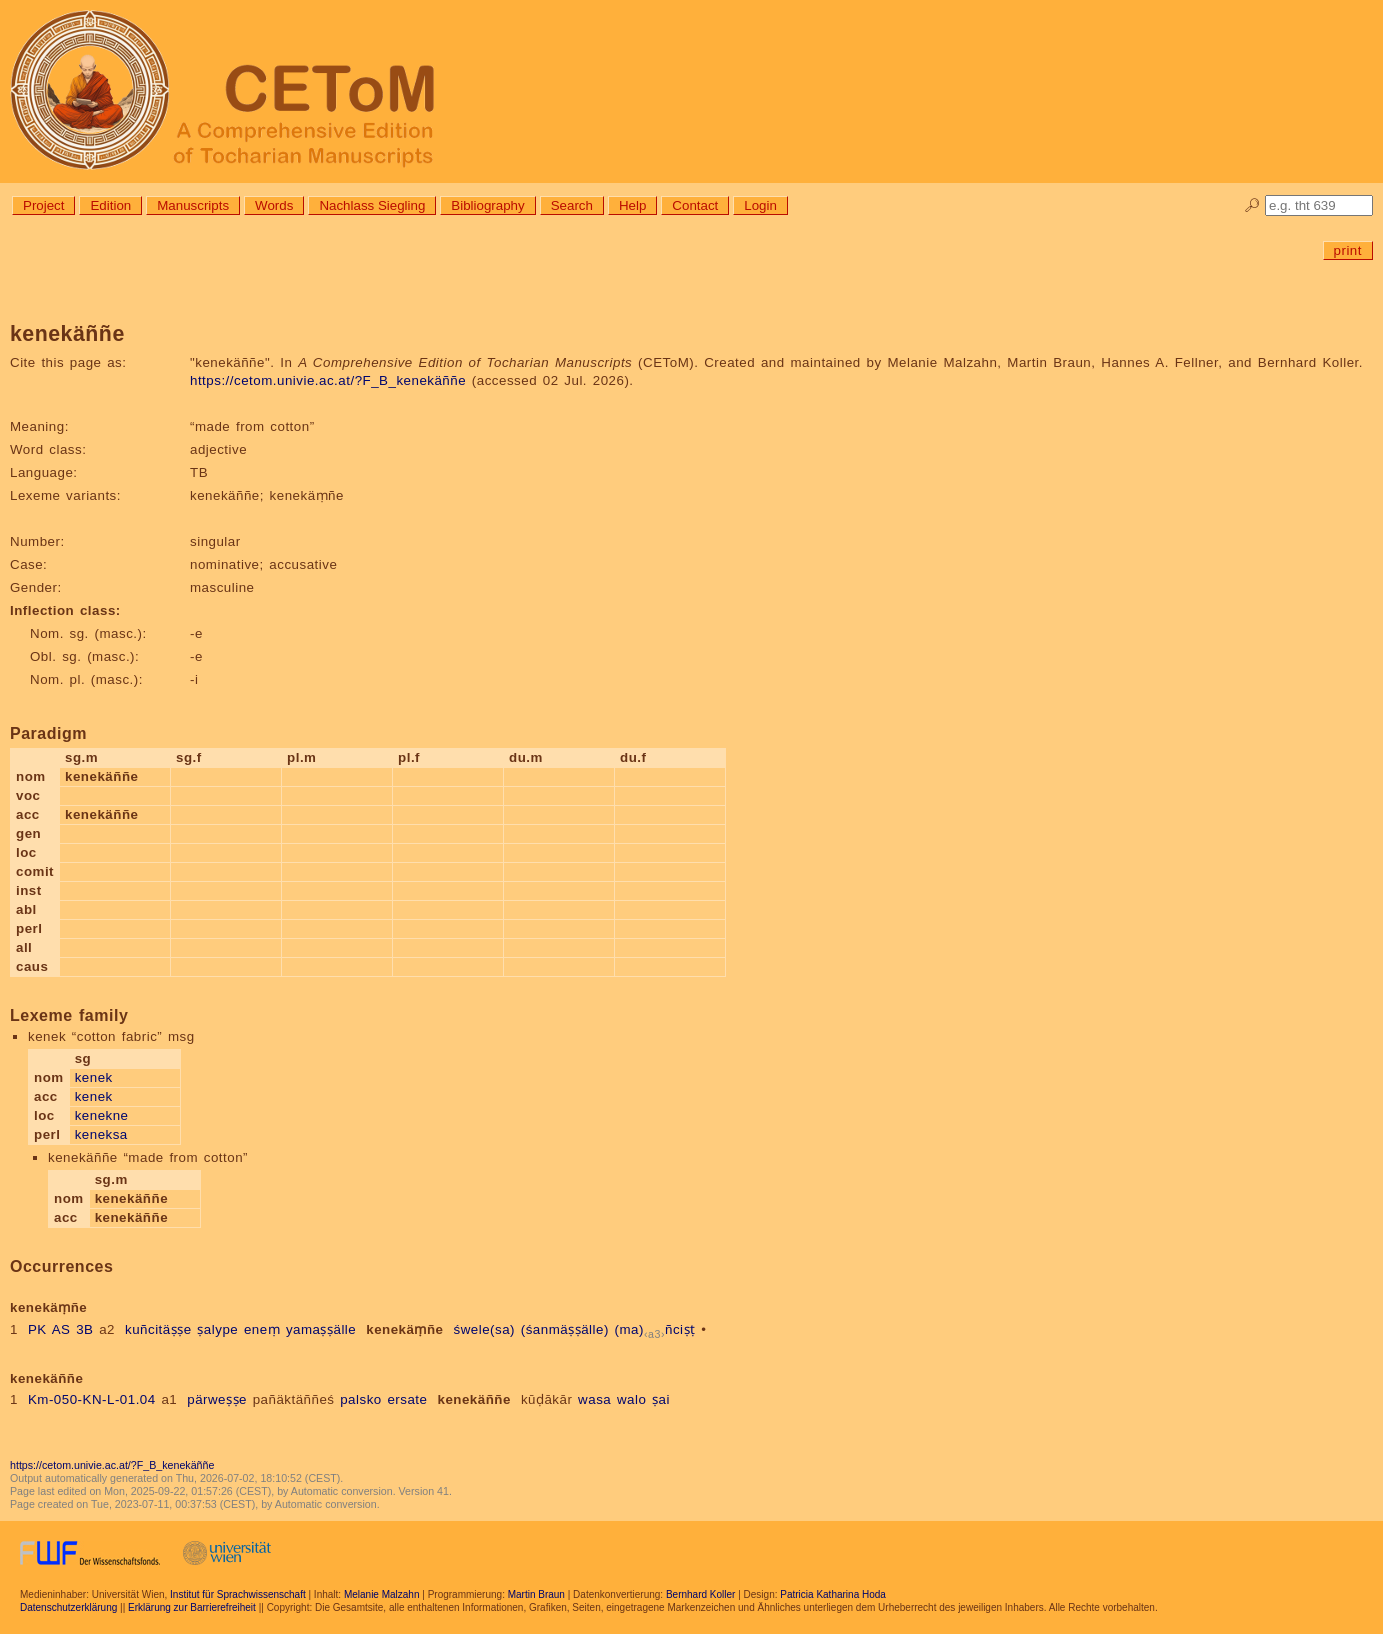 The width and height of the screenshot is (1383, 1634). I want to click on palsko, so click(361, 1399).